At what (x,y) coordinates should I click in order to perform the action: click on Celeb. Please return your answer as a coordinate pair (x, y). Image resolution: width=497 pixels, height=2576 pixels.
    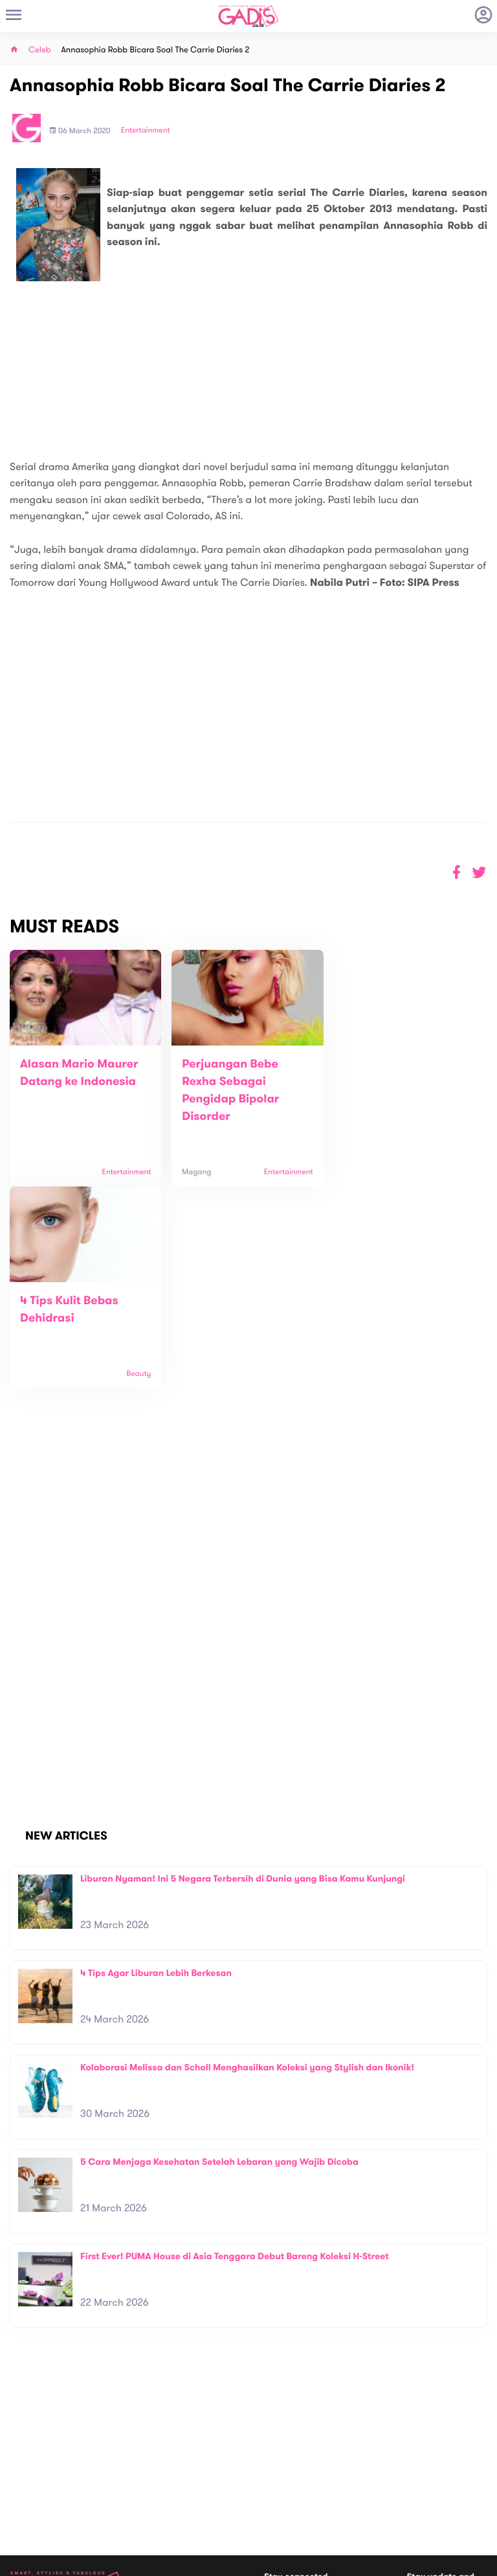
    Looking at the image, I should click on (39, 50).